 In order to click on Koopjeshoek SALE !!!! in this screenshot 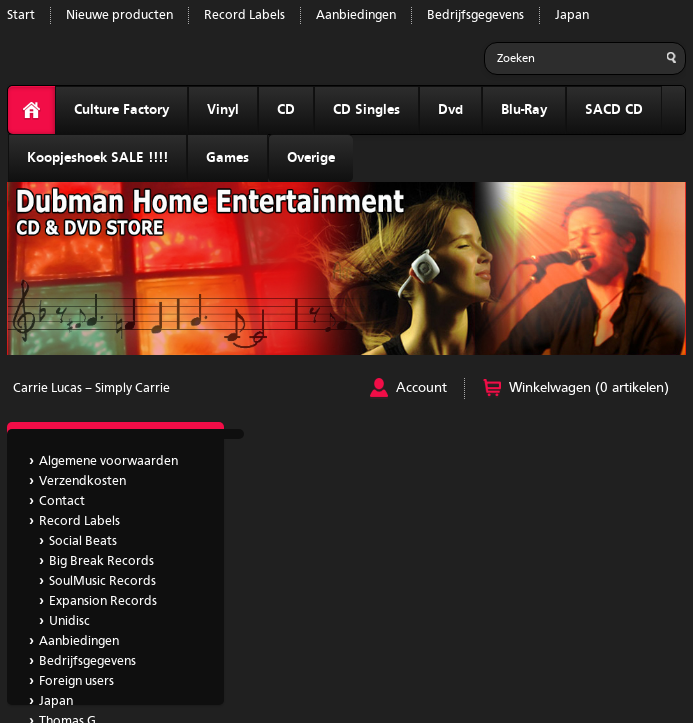, I will do `click(97, 158)`.